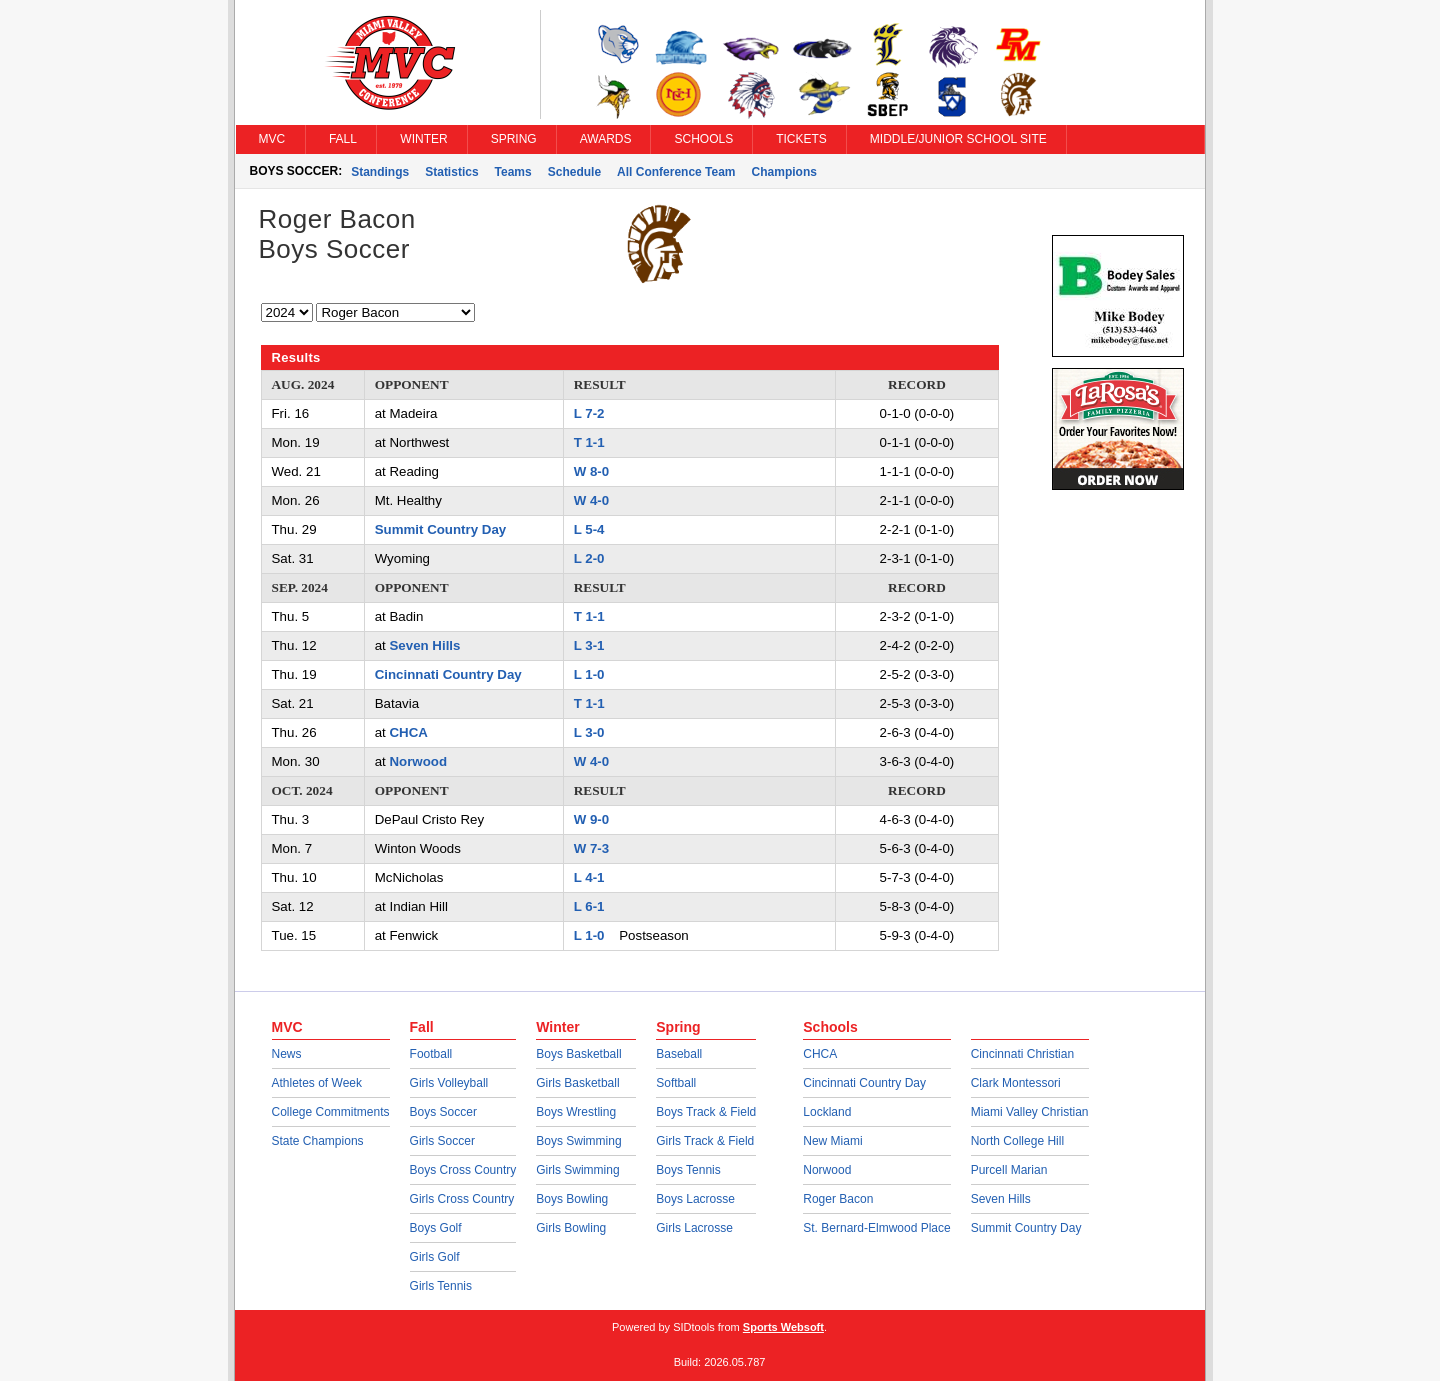  What do you see at coordinates (317, 1083) in the screenshot?
I see `Athletes of Week` at bounding box center [317, 1083].